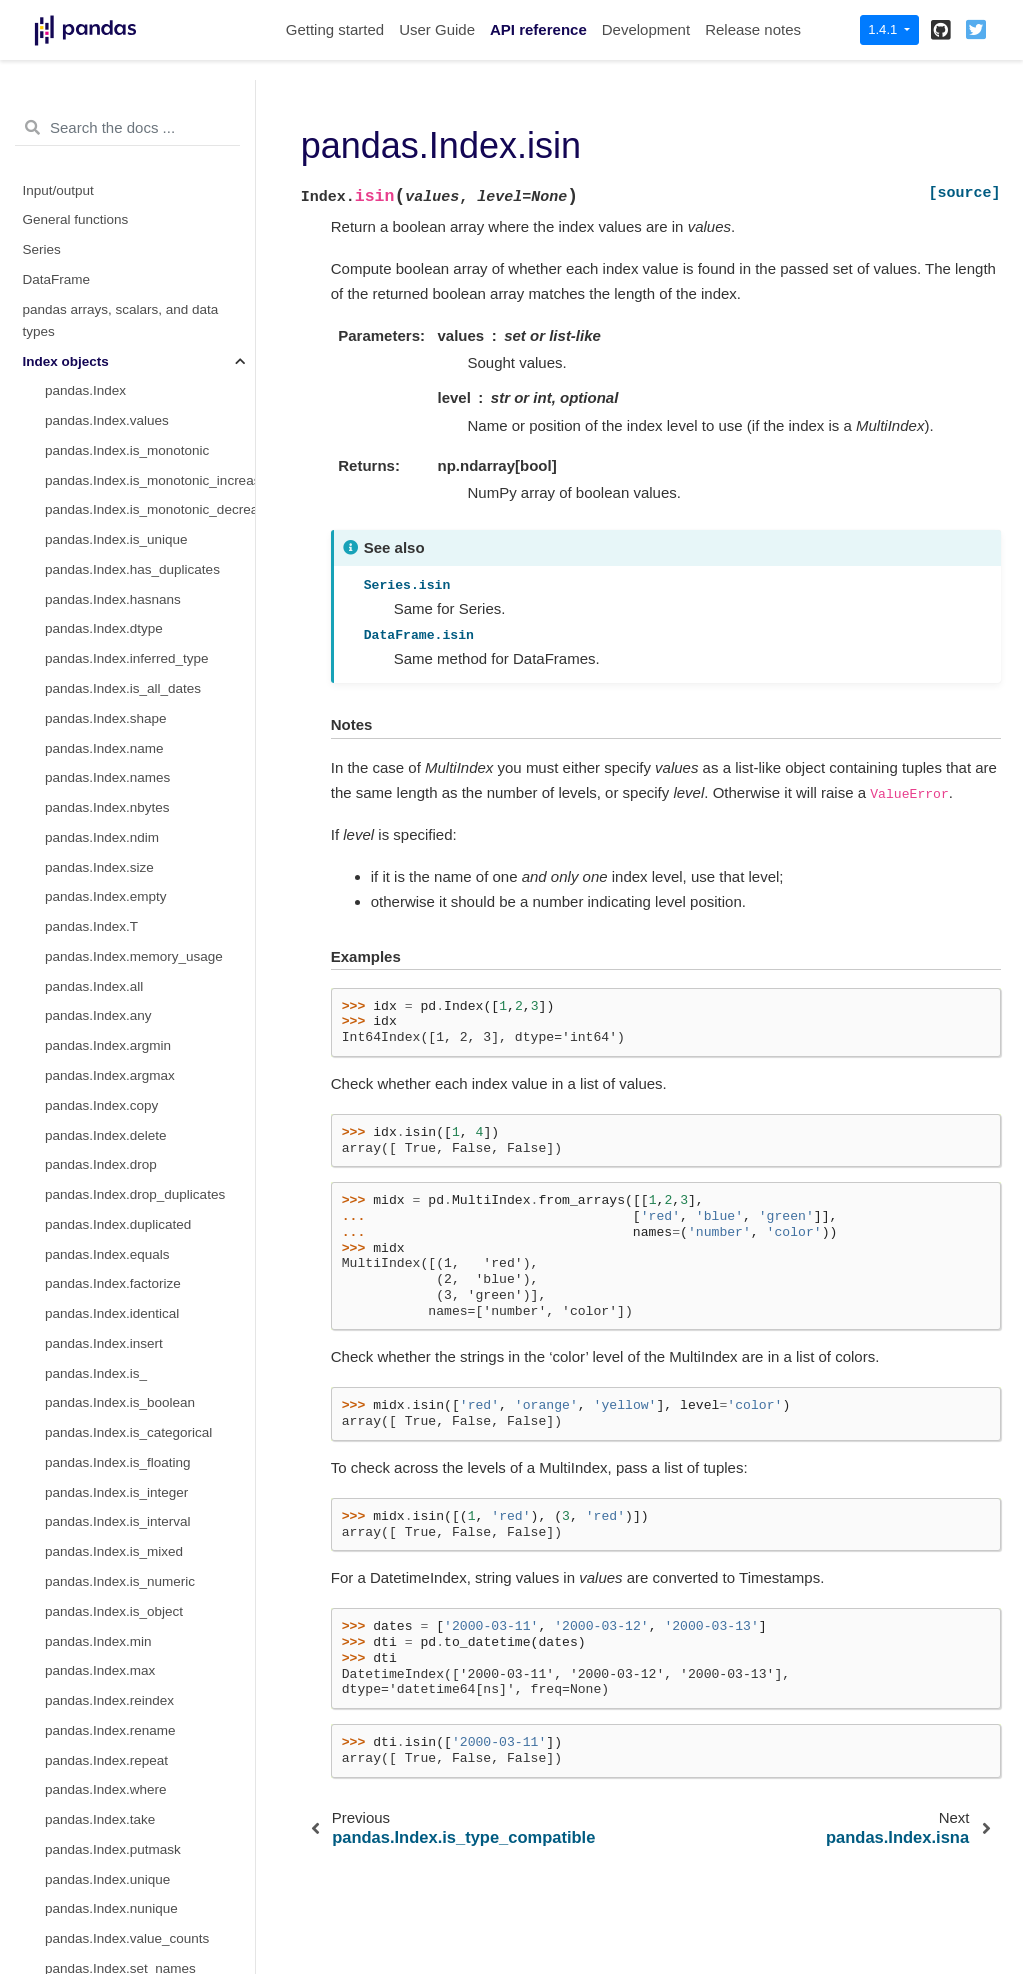 This screenshot has height=1974, width=1023. Describe the element at coordinates (141, 968) in the screenshot. I see `pandas.CategoricalIndex.equals` at that location.